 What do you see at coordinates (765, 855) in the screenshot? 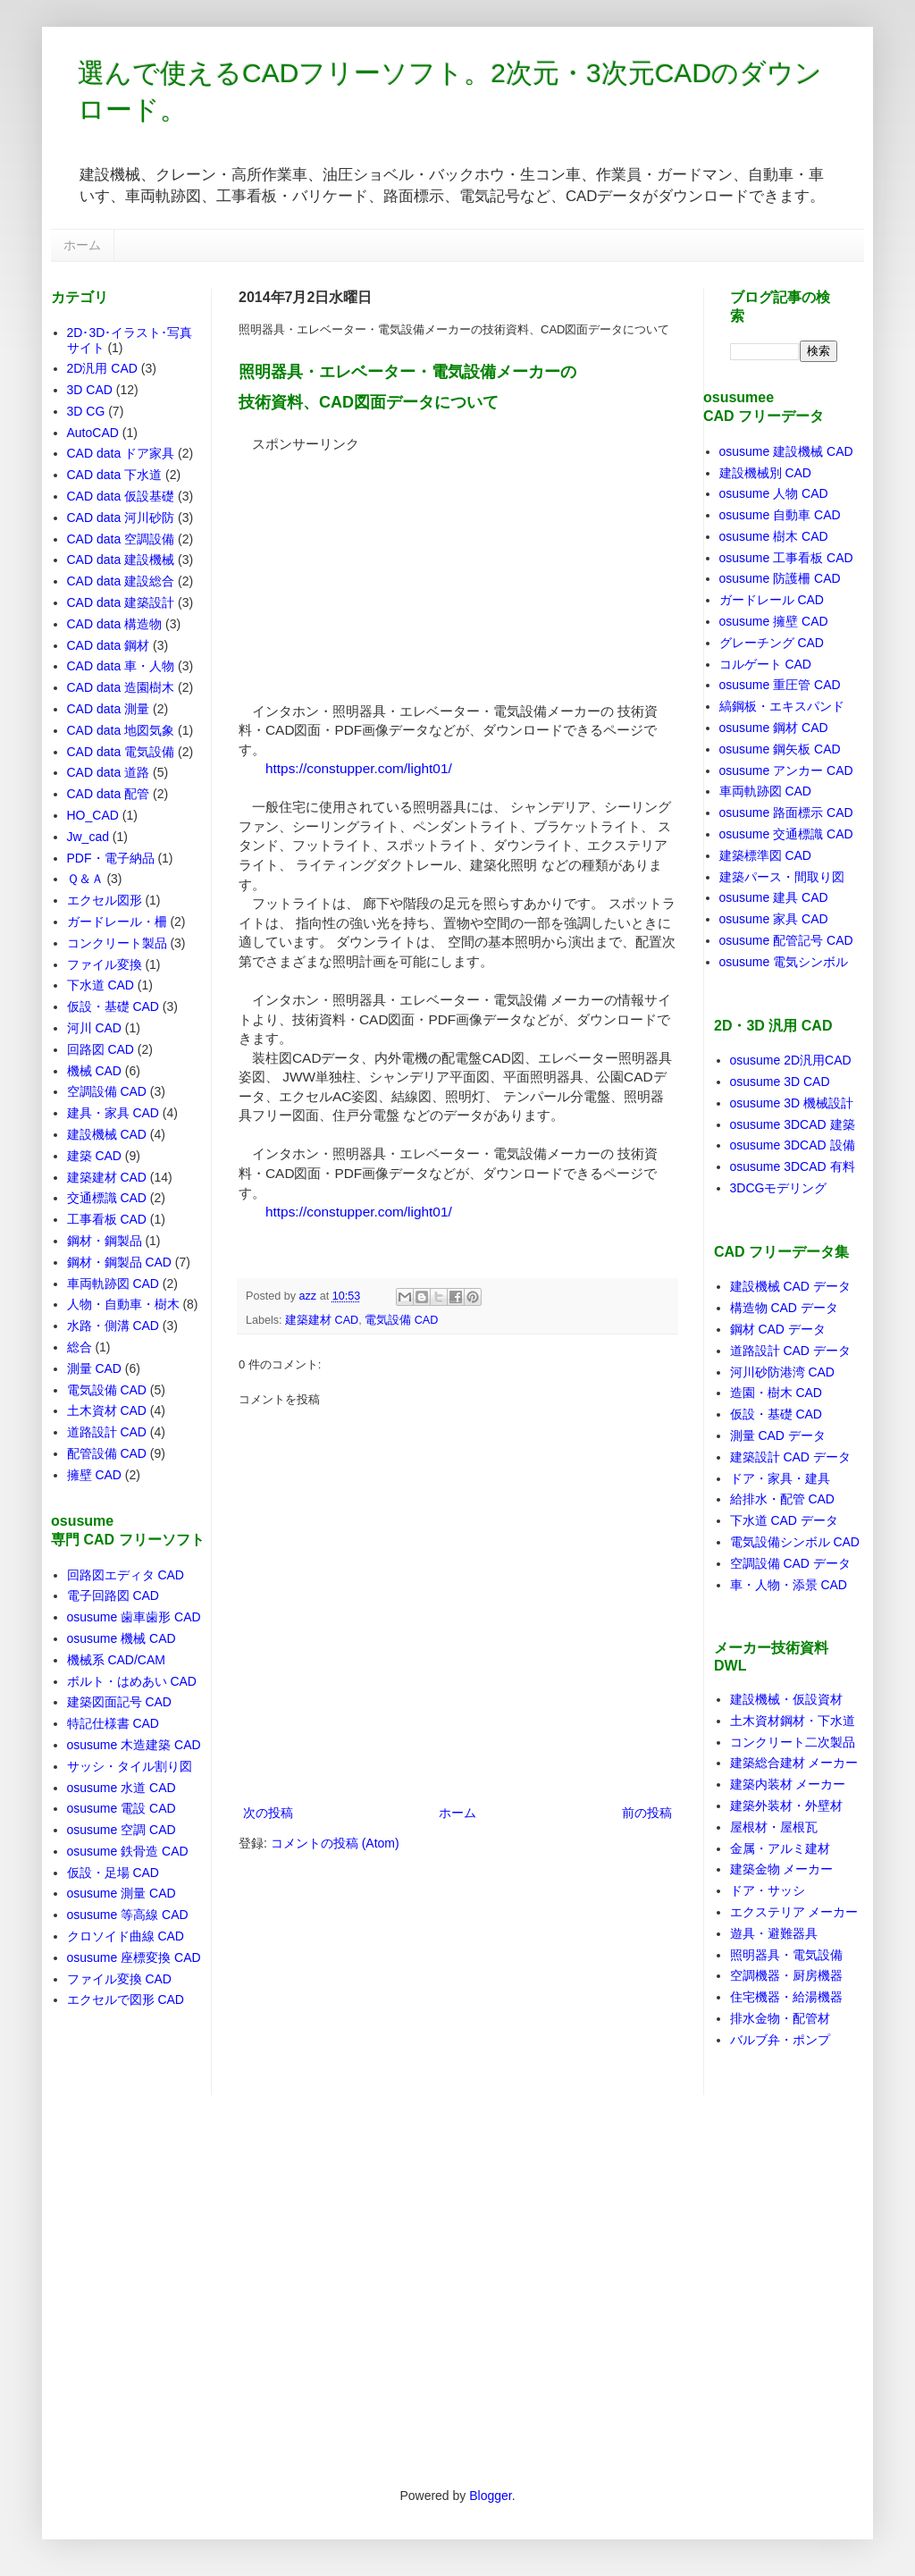
I see `建築標準図 CAD` at bounding box center [765, 855].